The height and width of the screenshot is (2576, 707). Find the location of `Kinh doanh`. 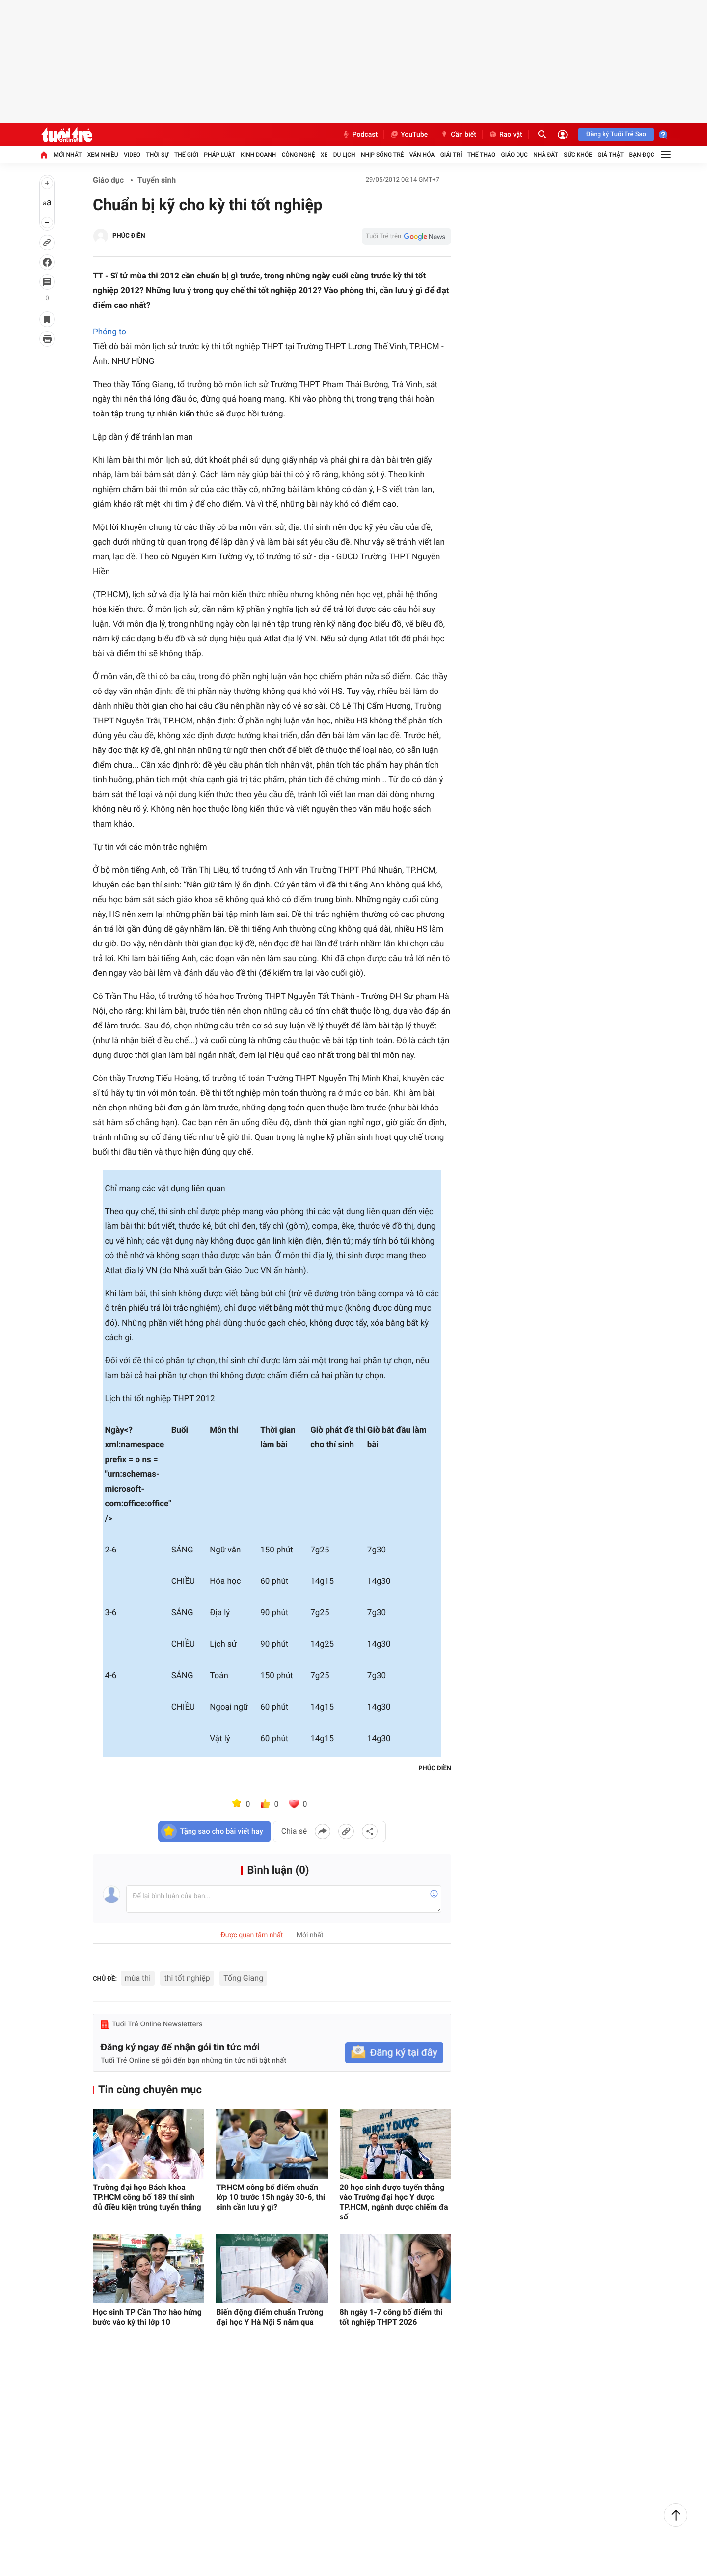

Kinh doanh is located at coordinates (258, 154).